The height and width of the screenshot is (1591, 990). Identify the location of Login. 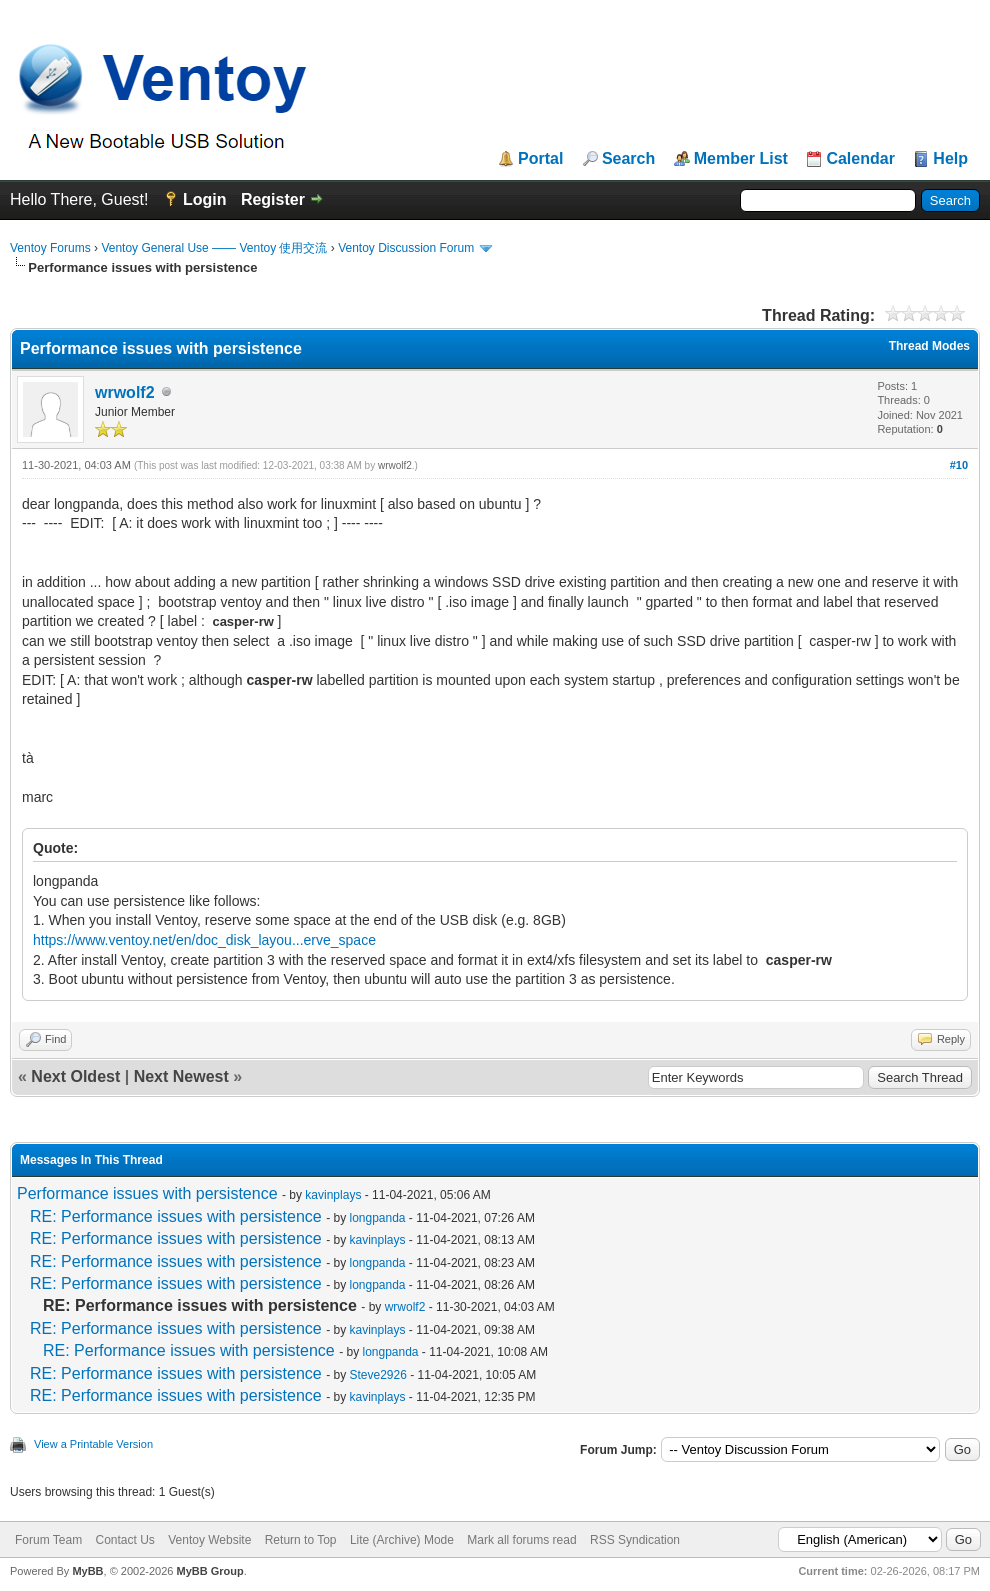
(205, 199).